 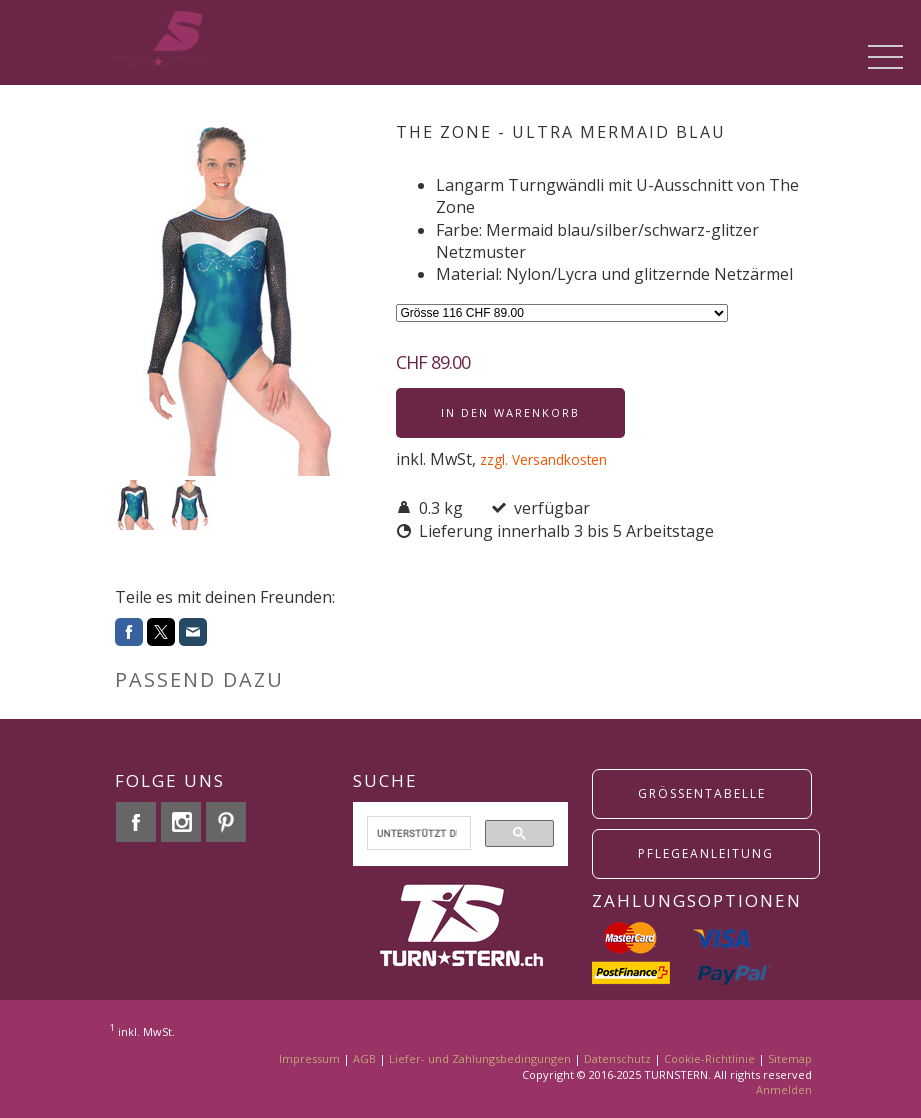 I want to click on zzgl. Versandkosten, so click(x=543, y=459).